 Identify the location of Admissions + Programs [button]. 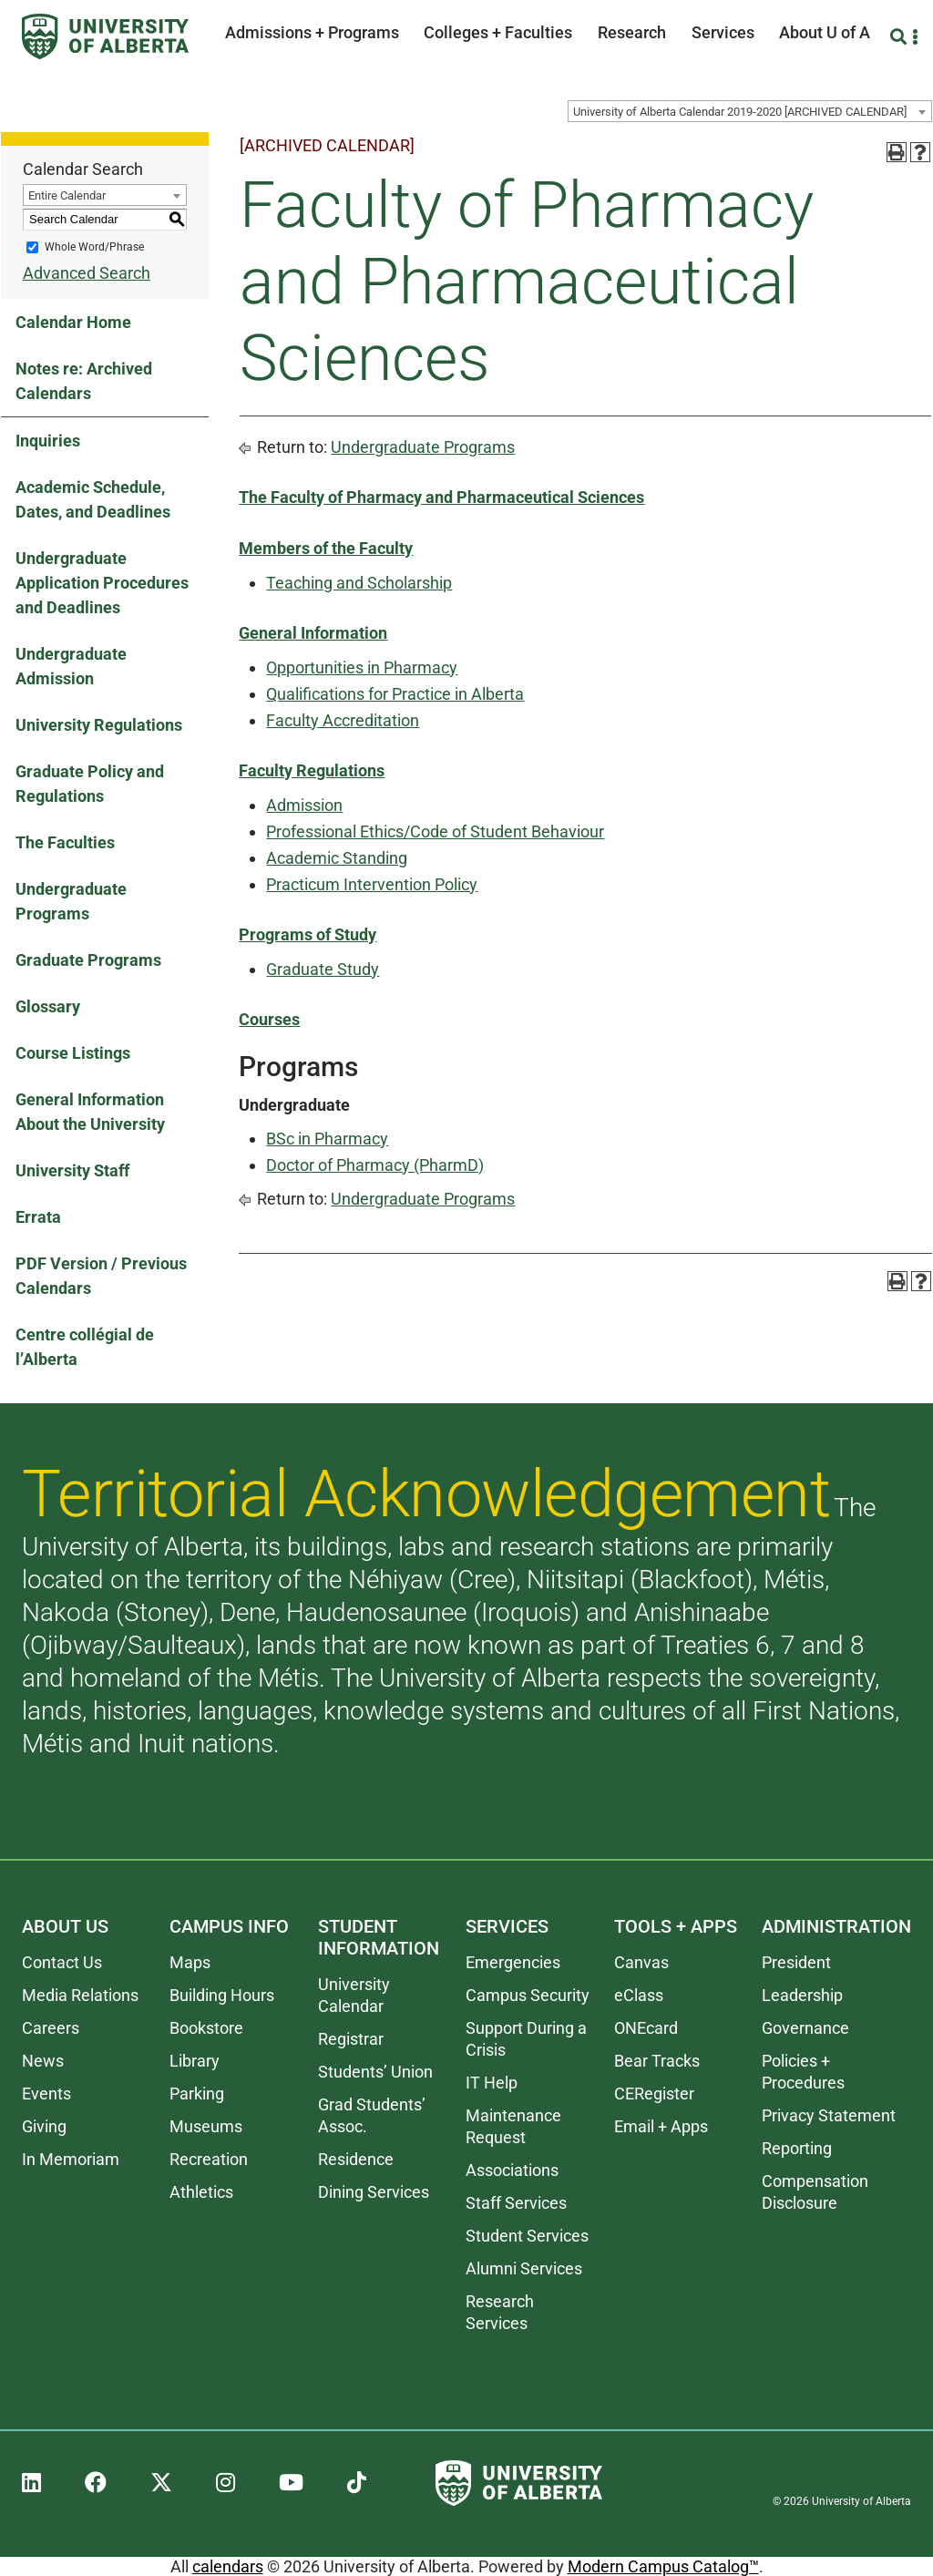
(312, 32).